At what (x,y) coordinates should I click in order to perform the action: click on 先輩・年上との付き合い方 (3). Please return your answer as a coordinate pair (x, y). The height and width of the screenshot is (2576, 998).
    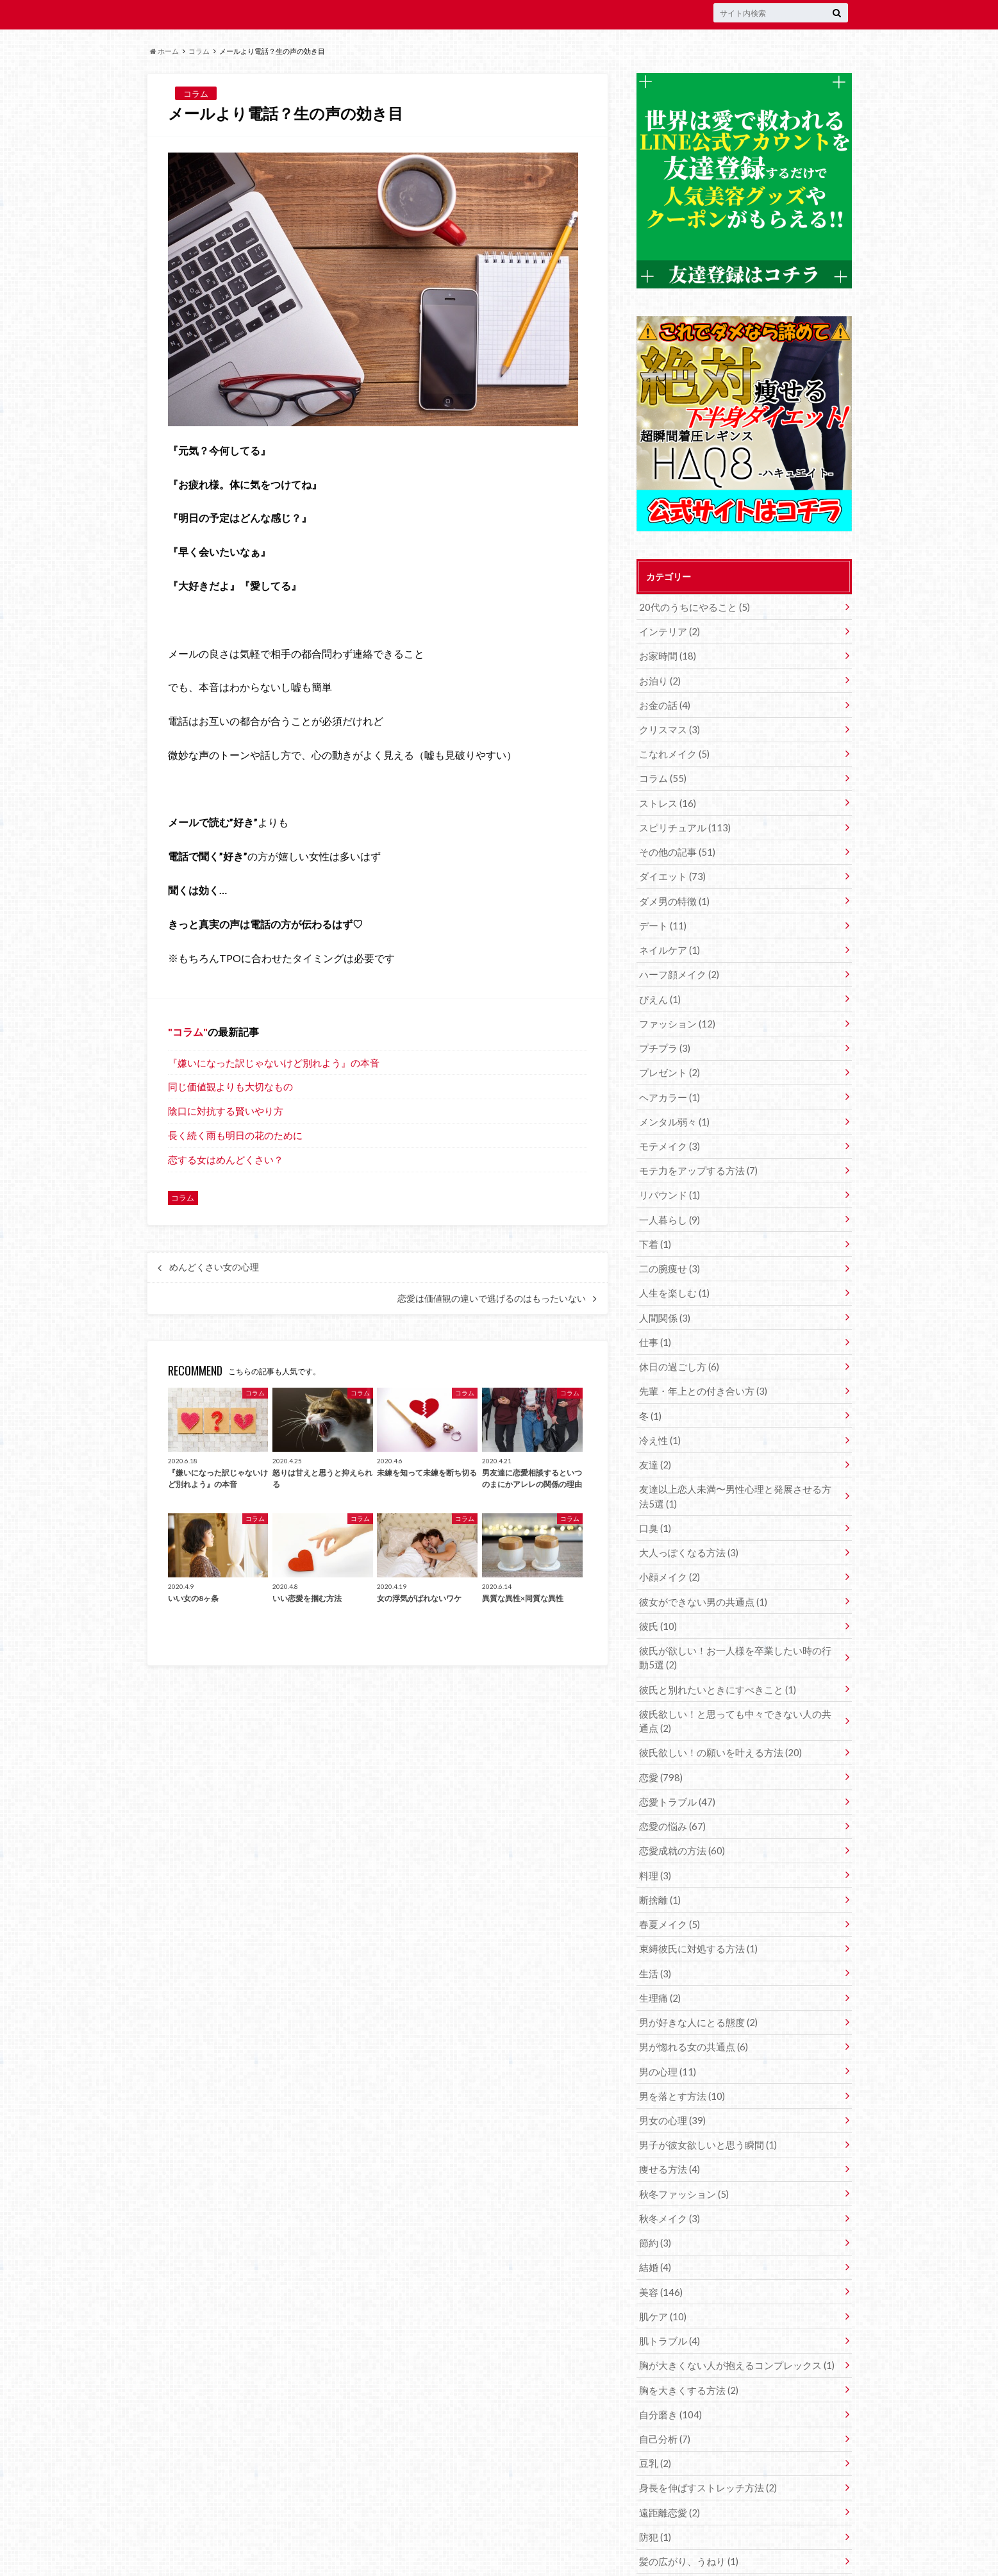
    Looking at the image, I should click on (699, 1364).